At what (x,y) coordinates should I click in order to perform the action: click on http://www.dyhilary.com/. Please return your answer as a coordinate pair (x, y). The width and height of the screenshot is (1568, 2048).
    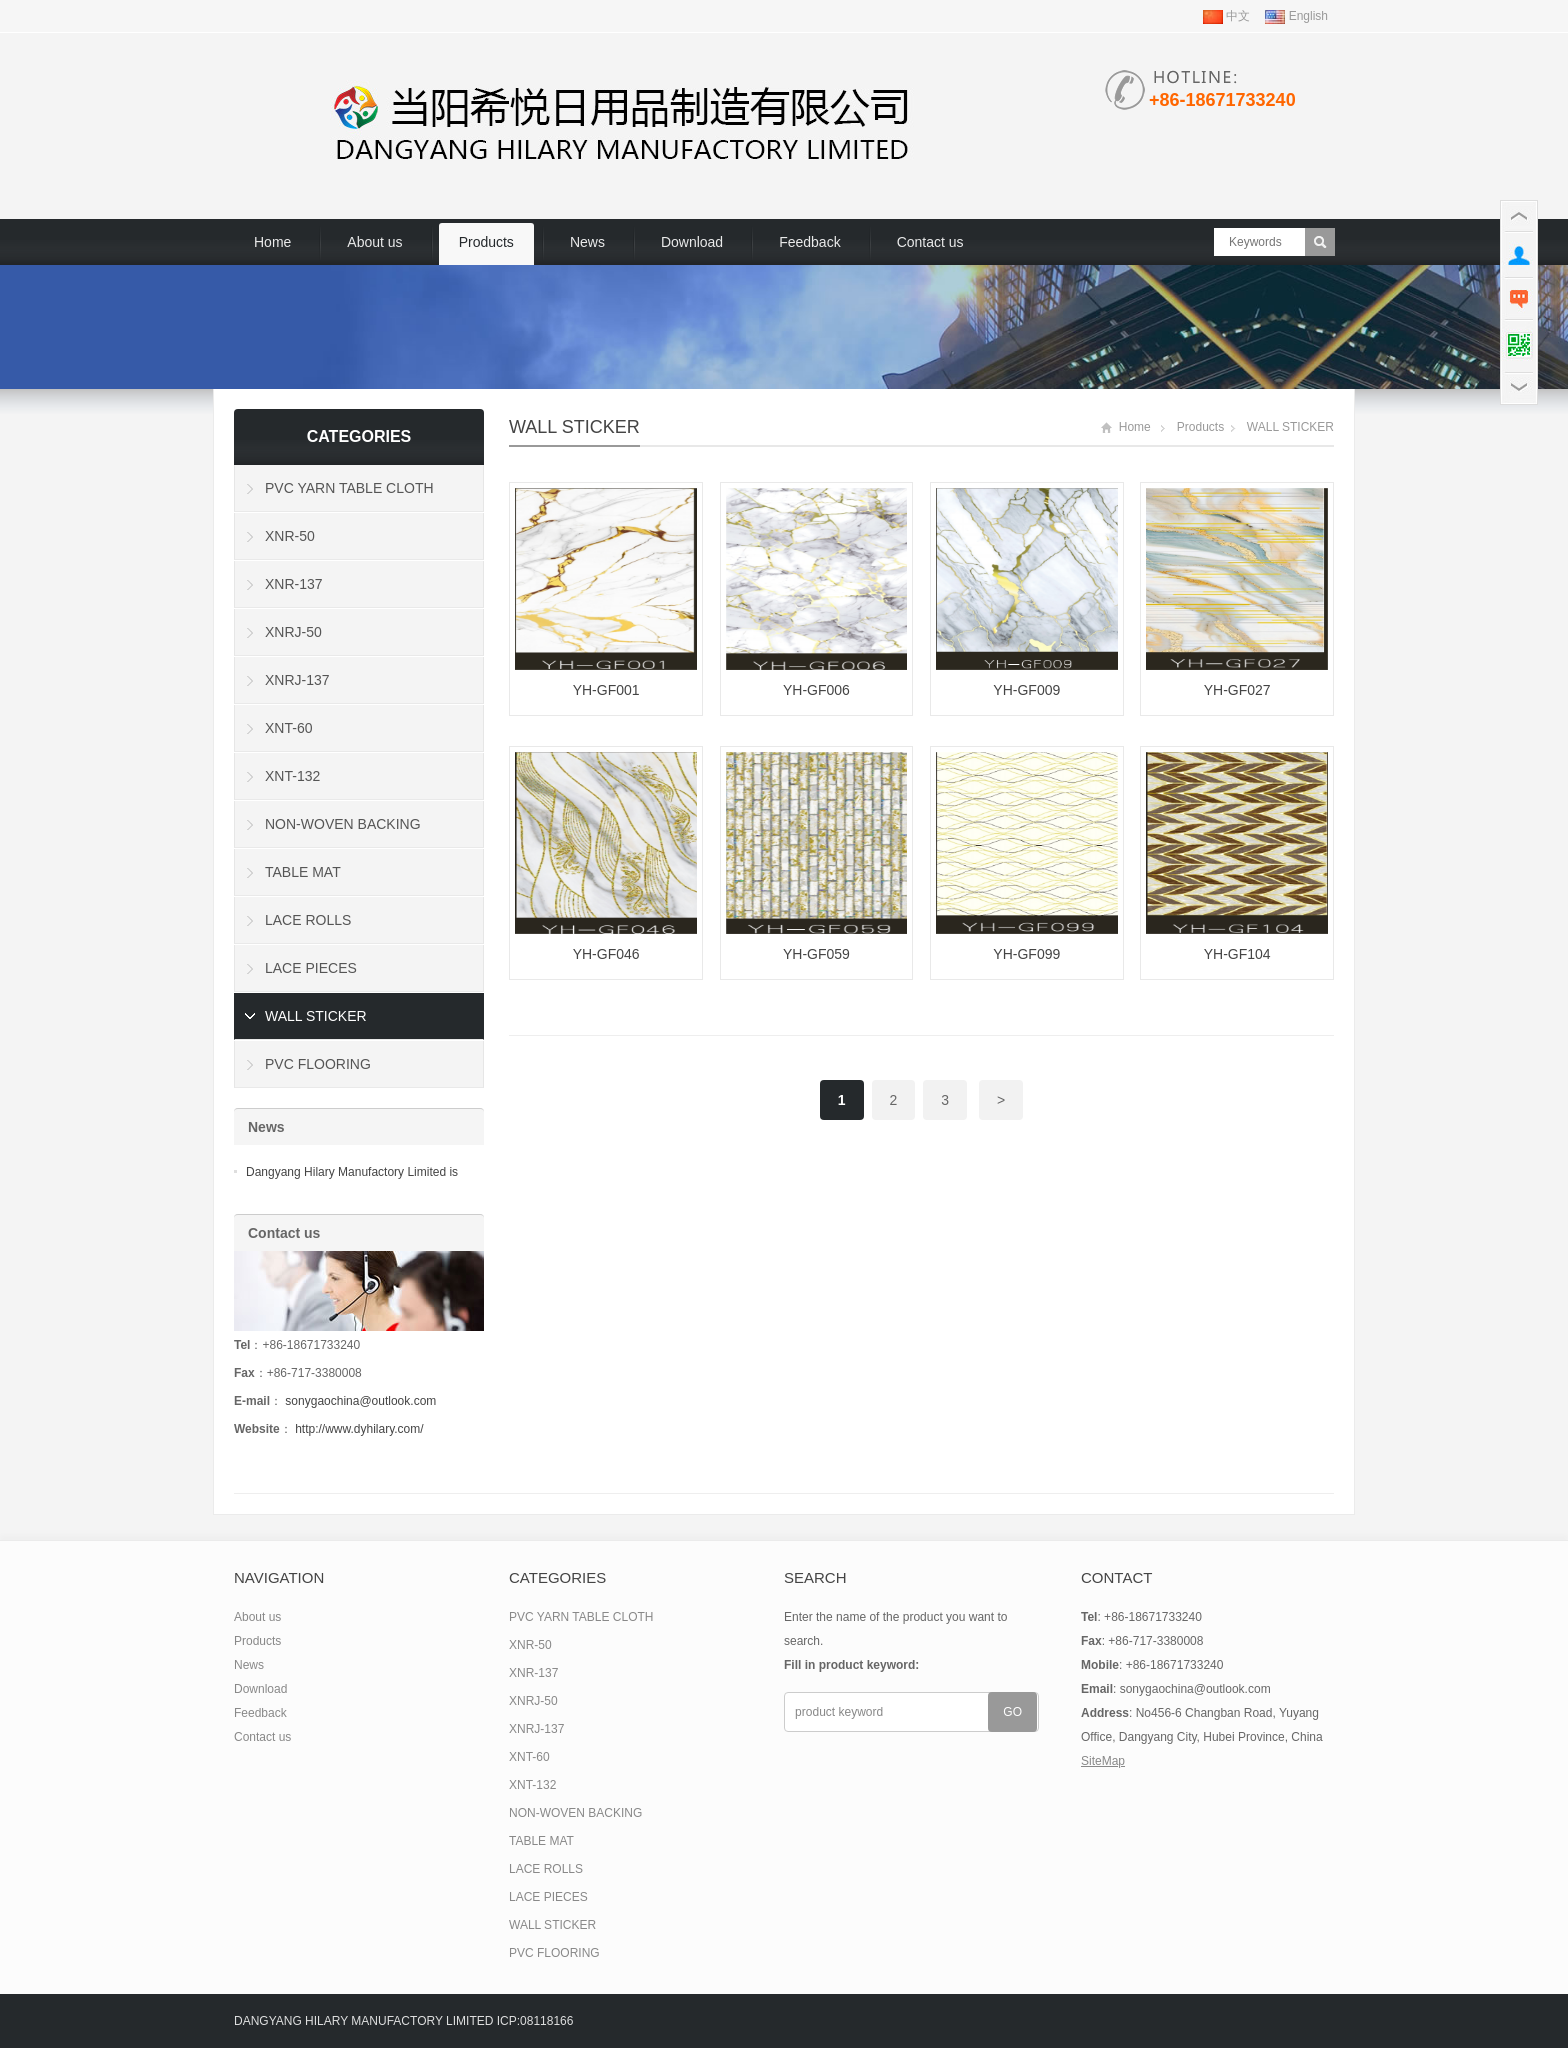
    Looking at the image, I should click on (359, 1429).